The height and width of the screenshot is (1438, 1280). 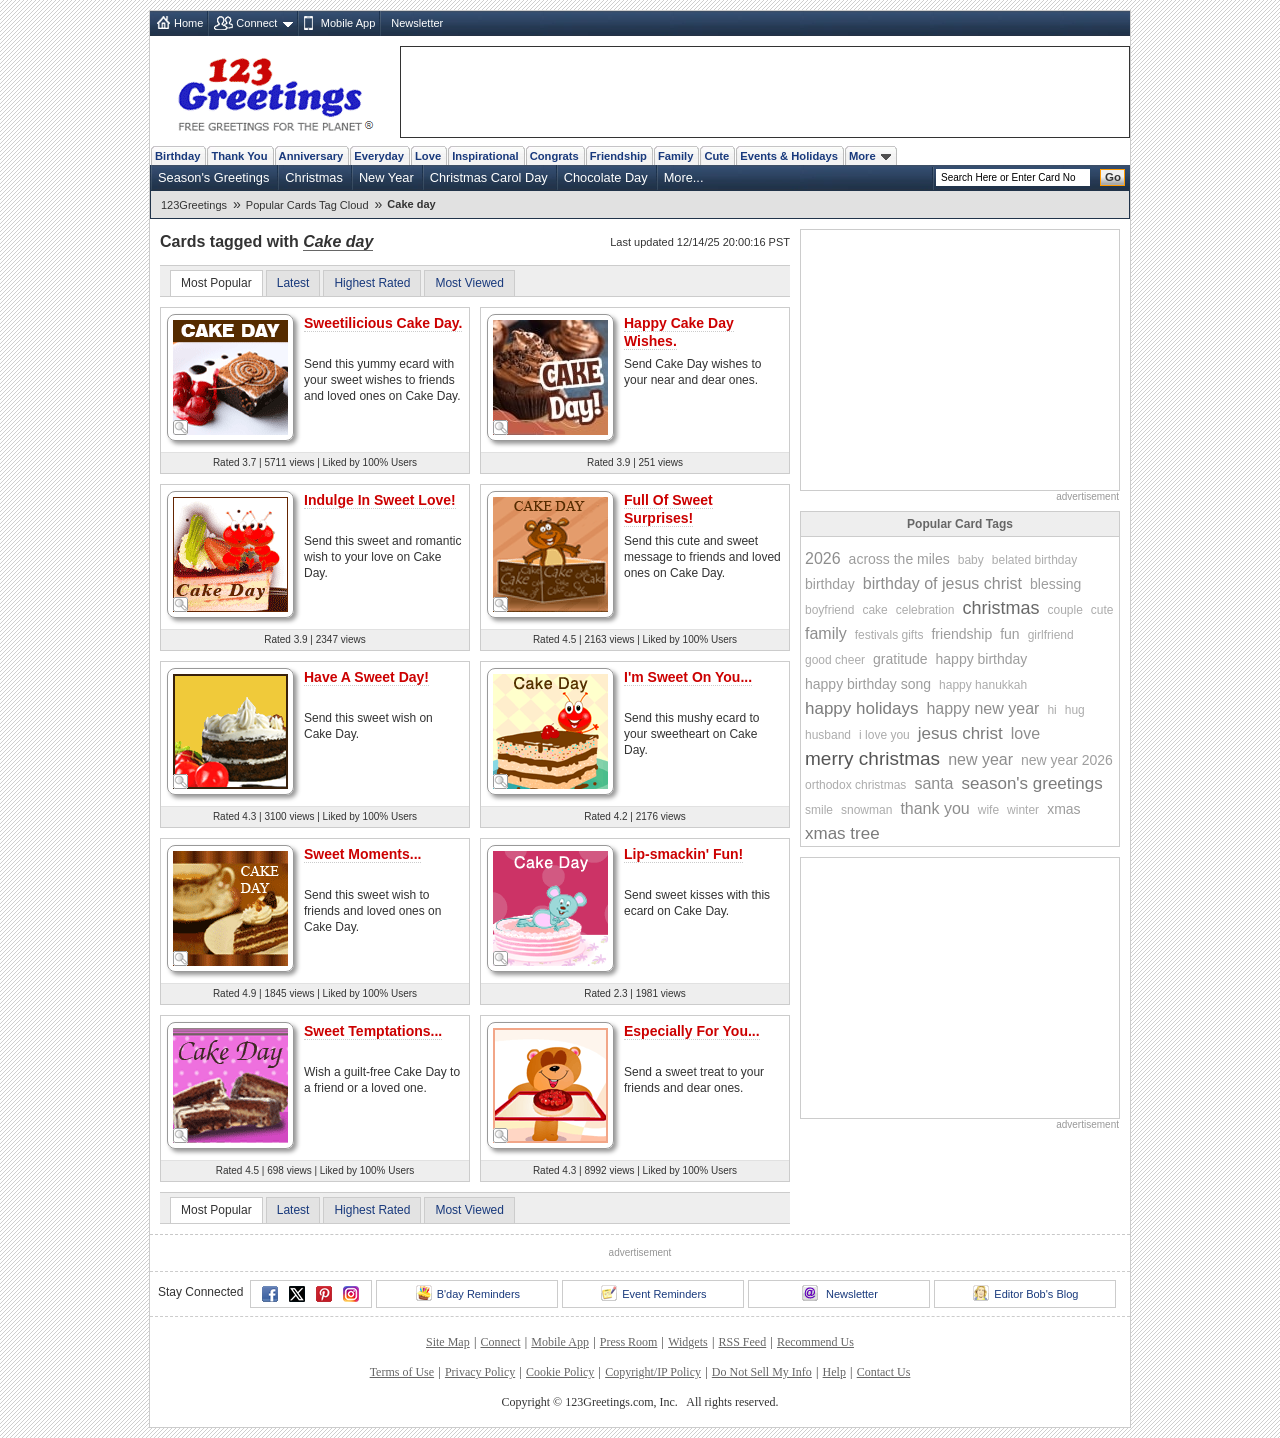 What do you see at coordinates (629, 1342) in the screenshot?
I see `Press Room` at bounding box center [629, 1342].